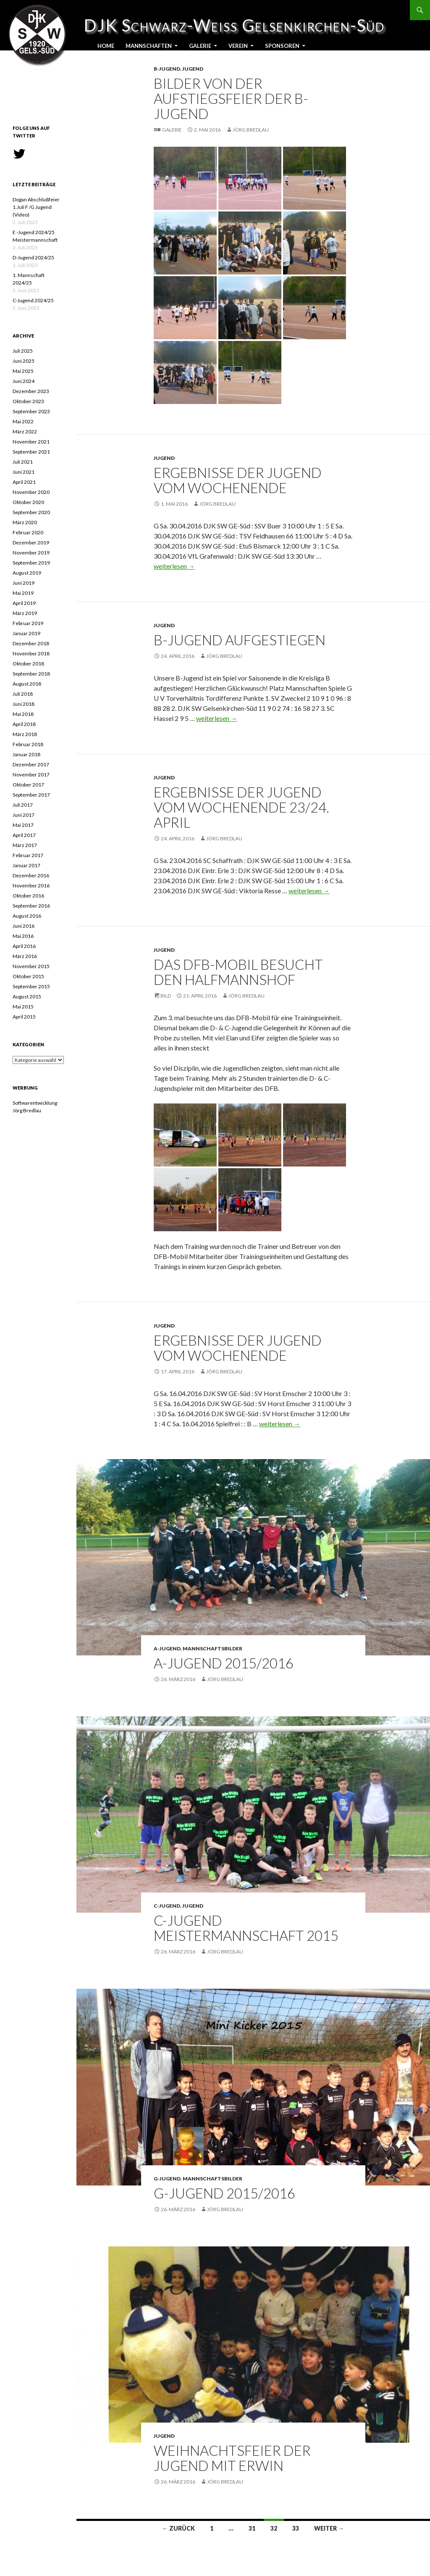  Describe the element at coordinates (28, 855) in the screenshot. I see `Februar 2017` at that location.